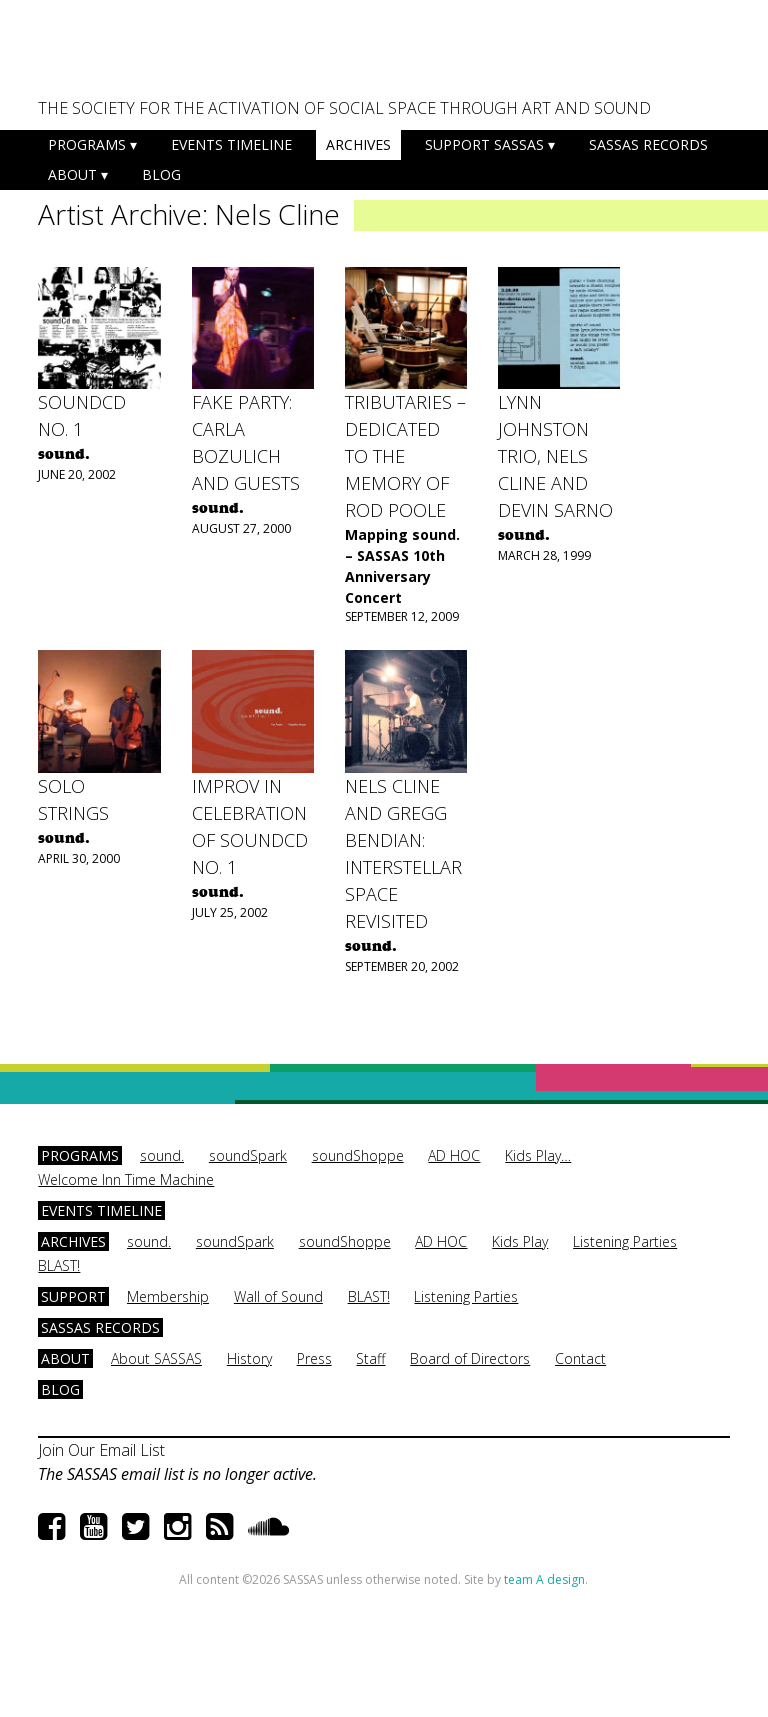  I want to click on Contact, so click(580, 1358).